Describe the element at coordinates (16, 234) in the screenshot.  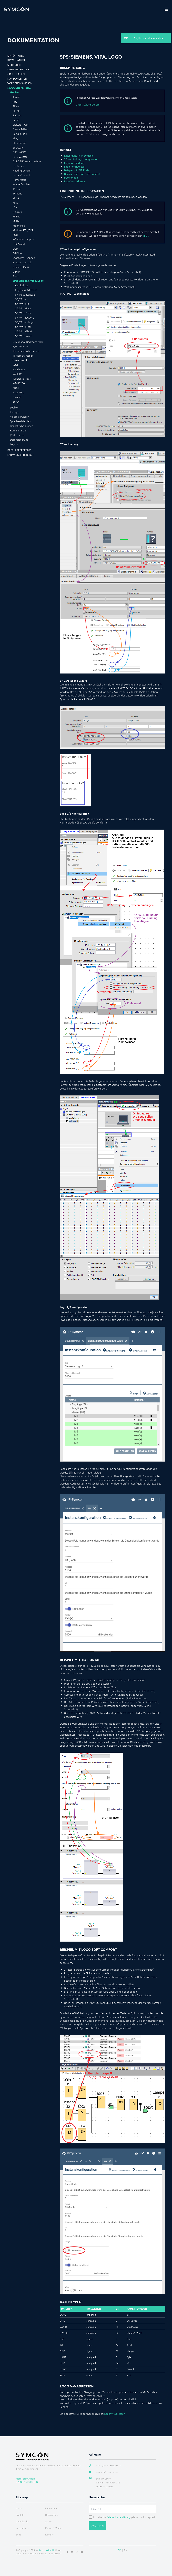
I see `MQTT` at that location.